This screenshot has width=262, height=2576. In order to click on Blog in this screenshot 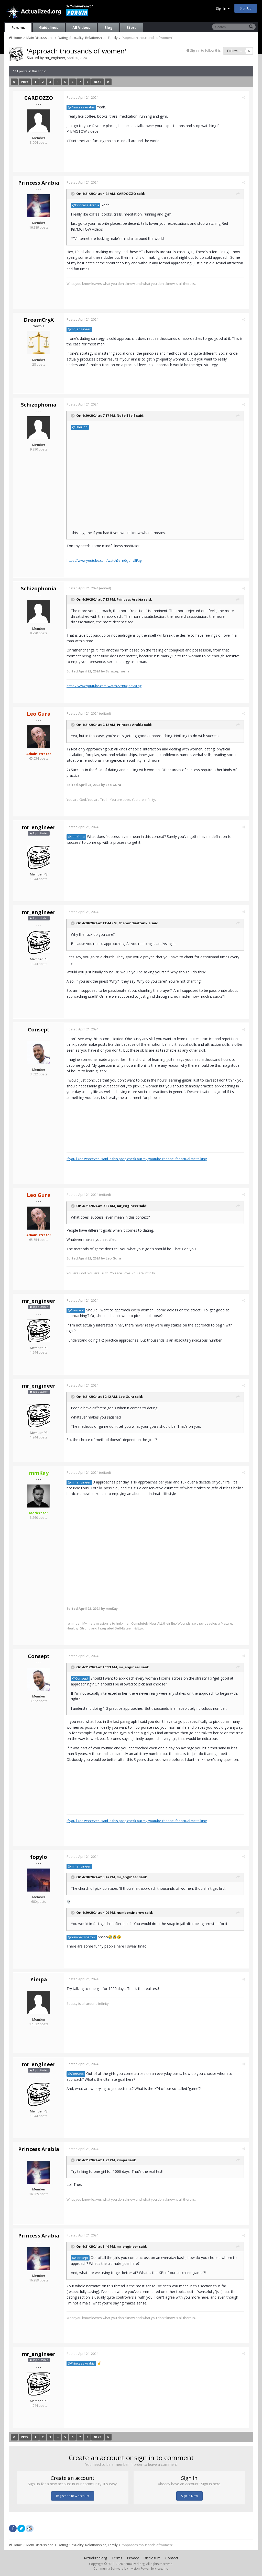, I will do `click(108, 27)`.